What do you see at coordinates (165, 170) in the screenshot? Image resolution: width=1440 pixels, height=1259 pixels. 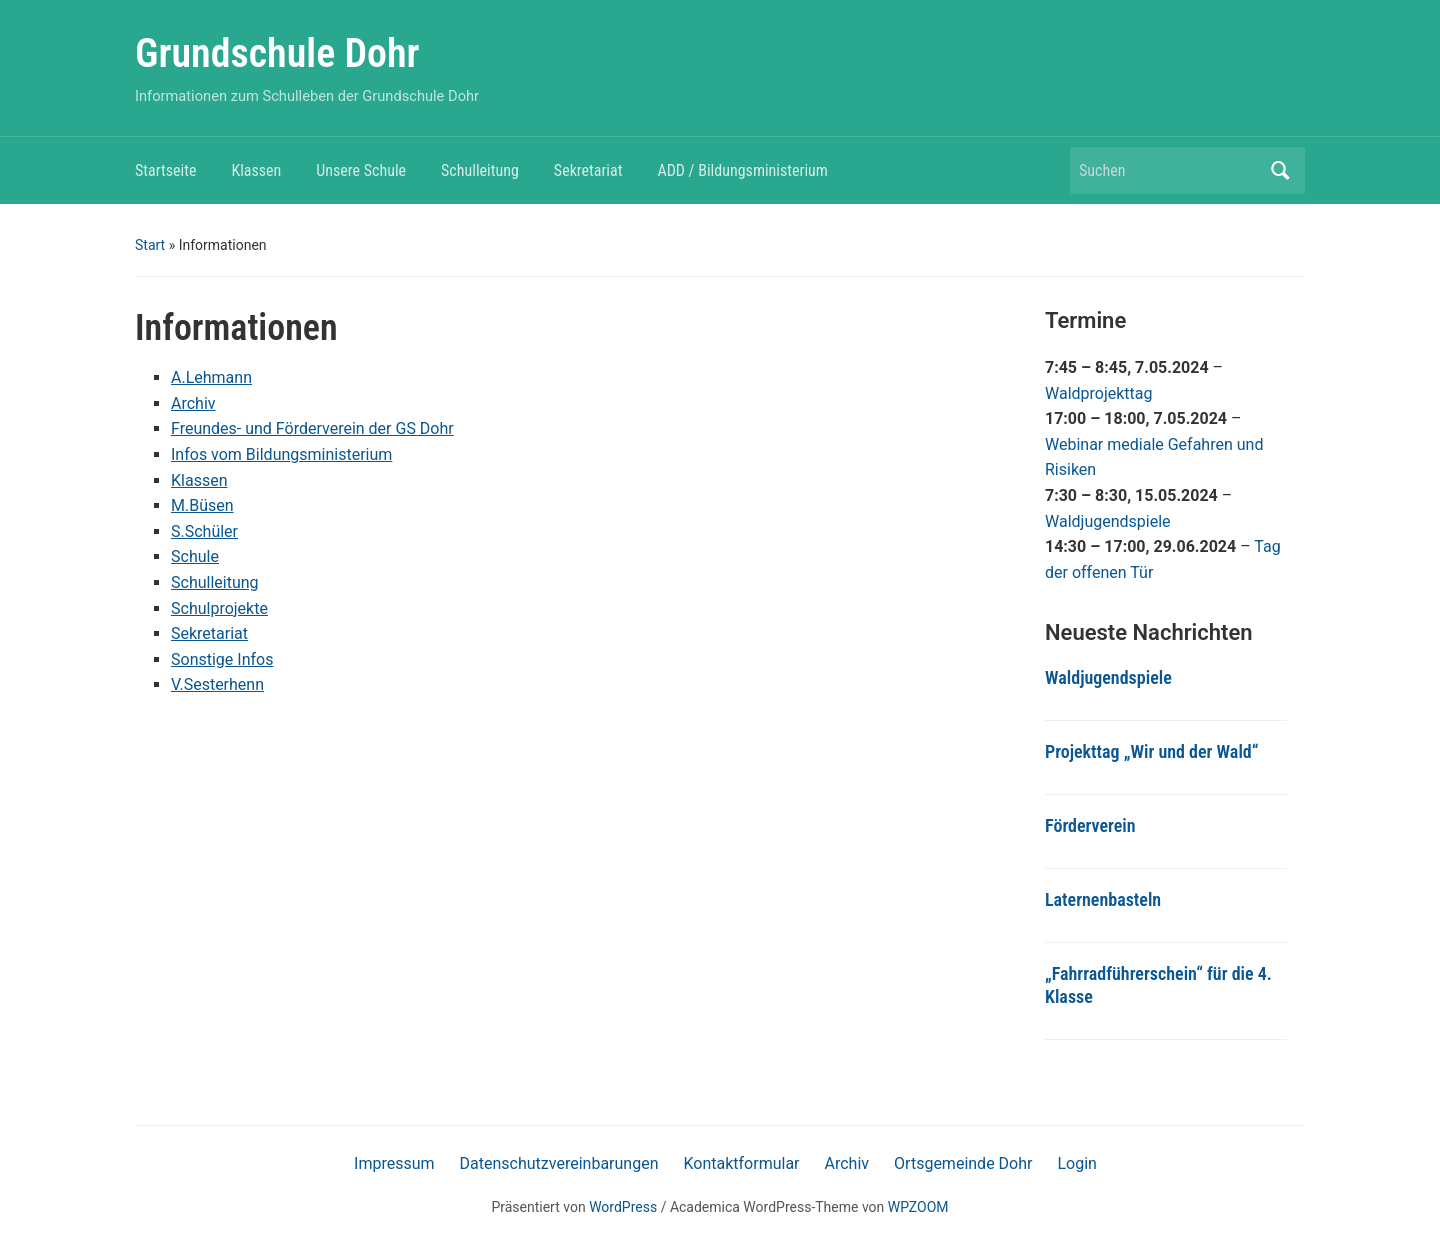 I see `Startseite` at bounding box center [165, 170].